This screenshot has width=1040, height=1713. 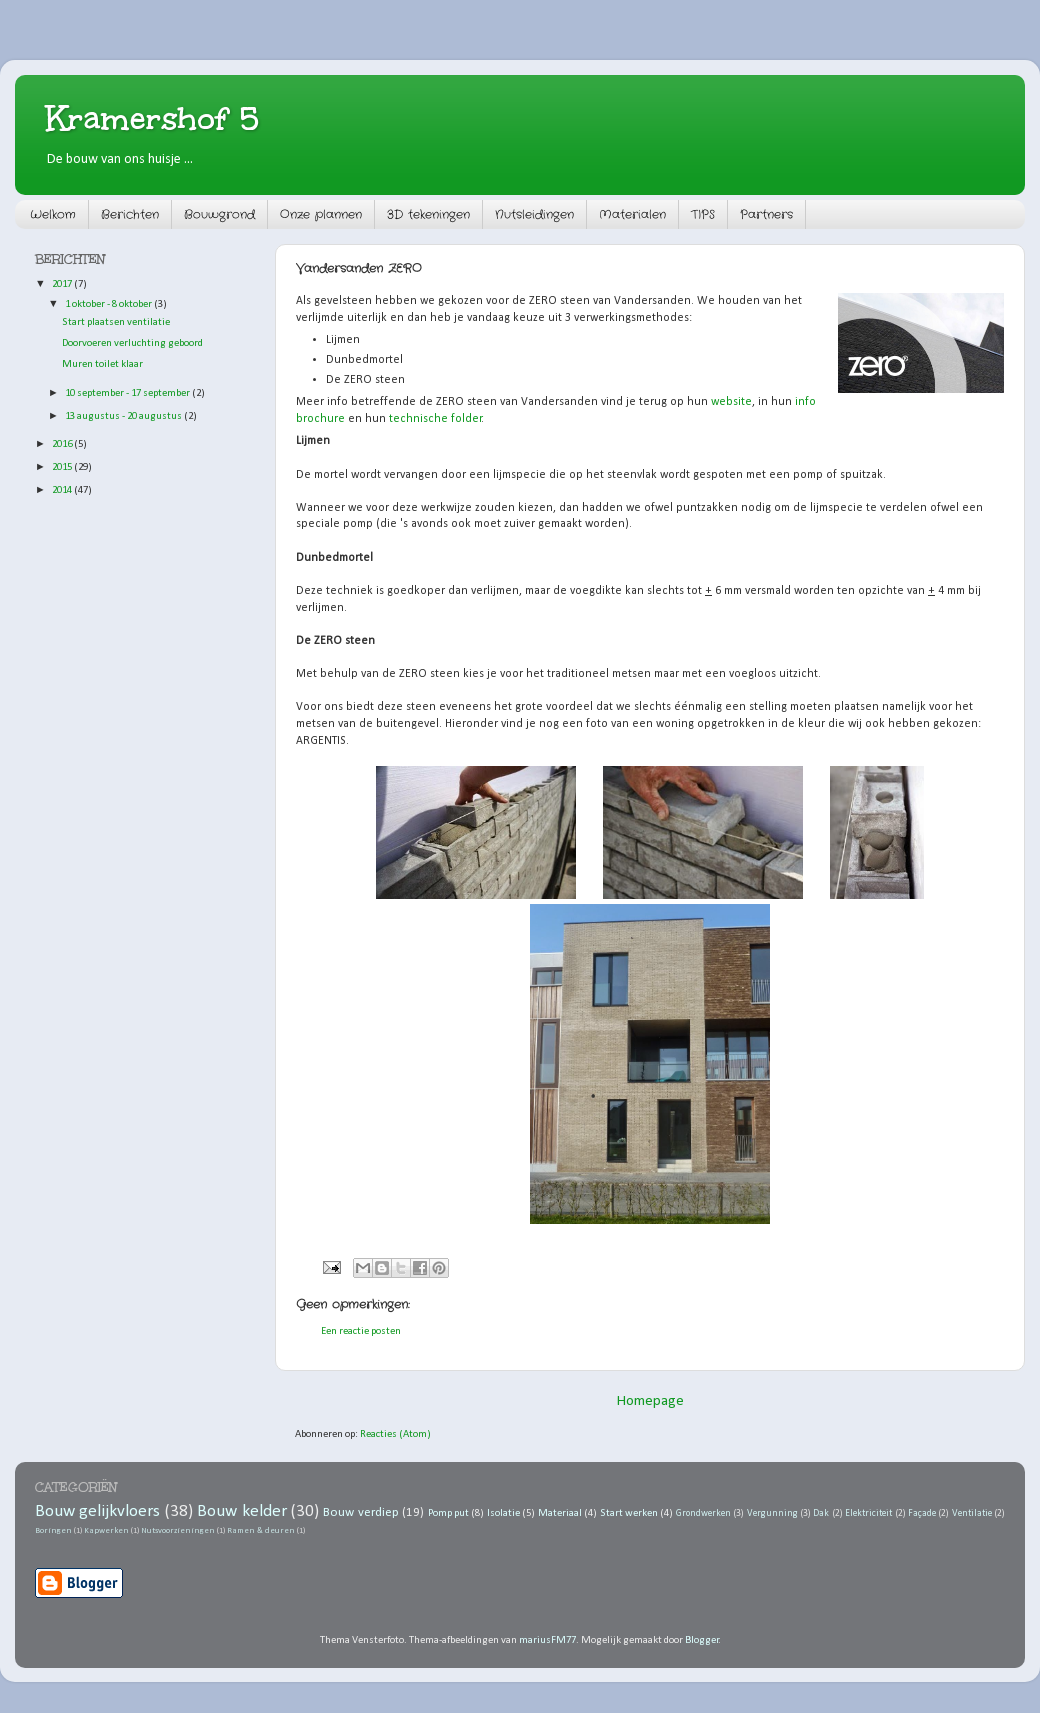 What do you see at coordinates (395, 1434) in the screenshot?
I see `Reacties (Atom)` at bounding box center [395, 1434].